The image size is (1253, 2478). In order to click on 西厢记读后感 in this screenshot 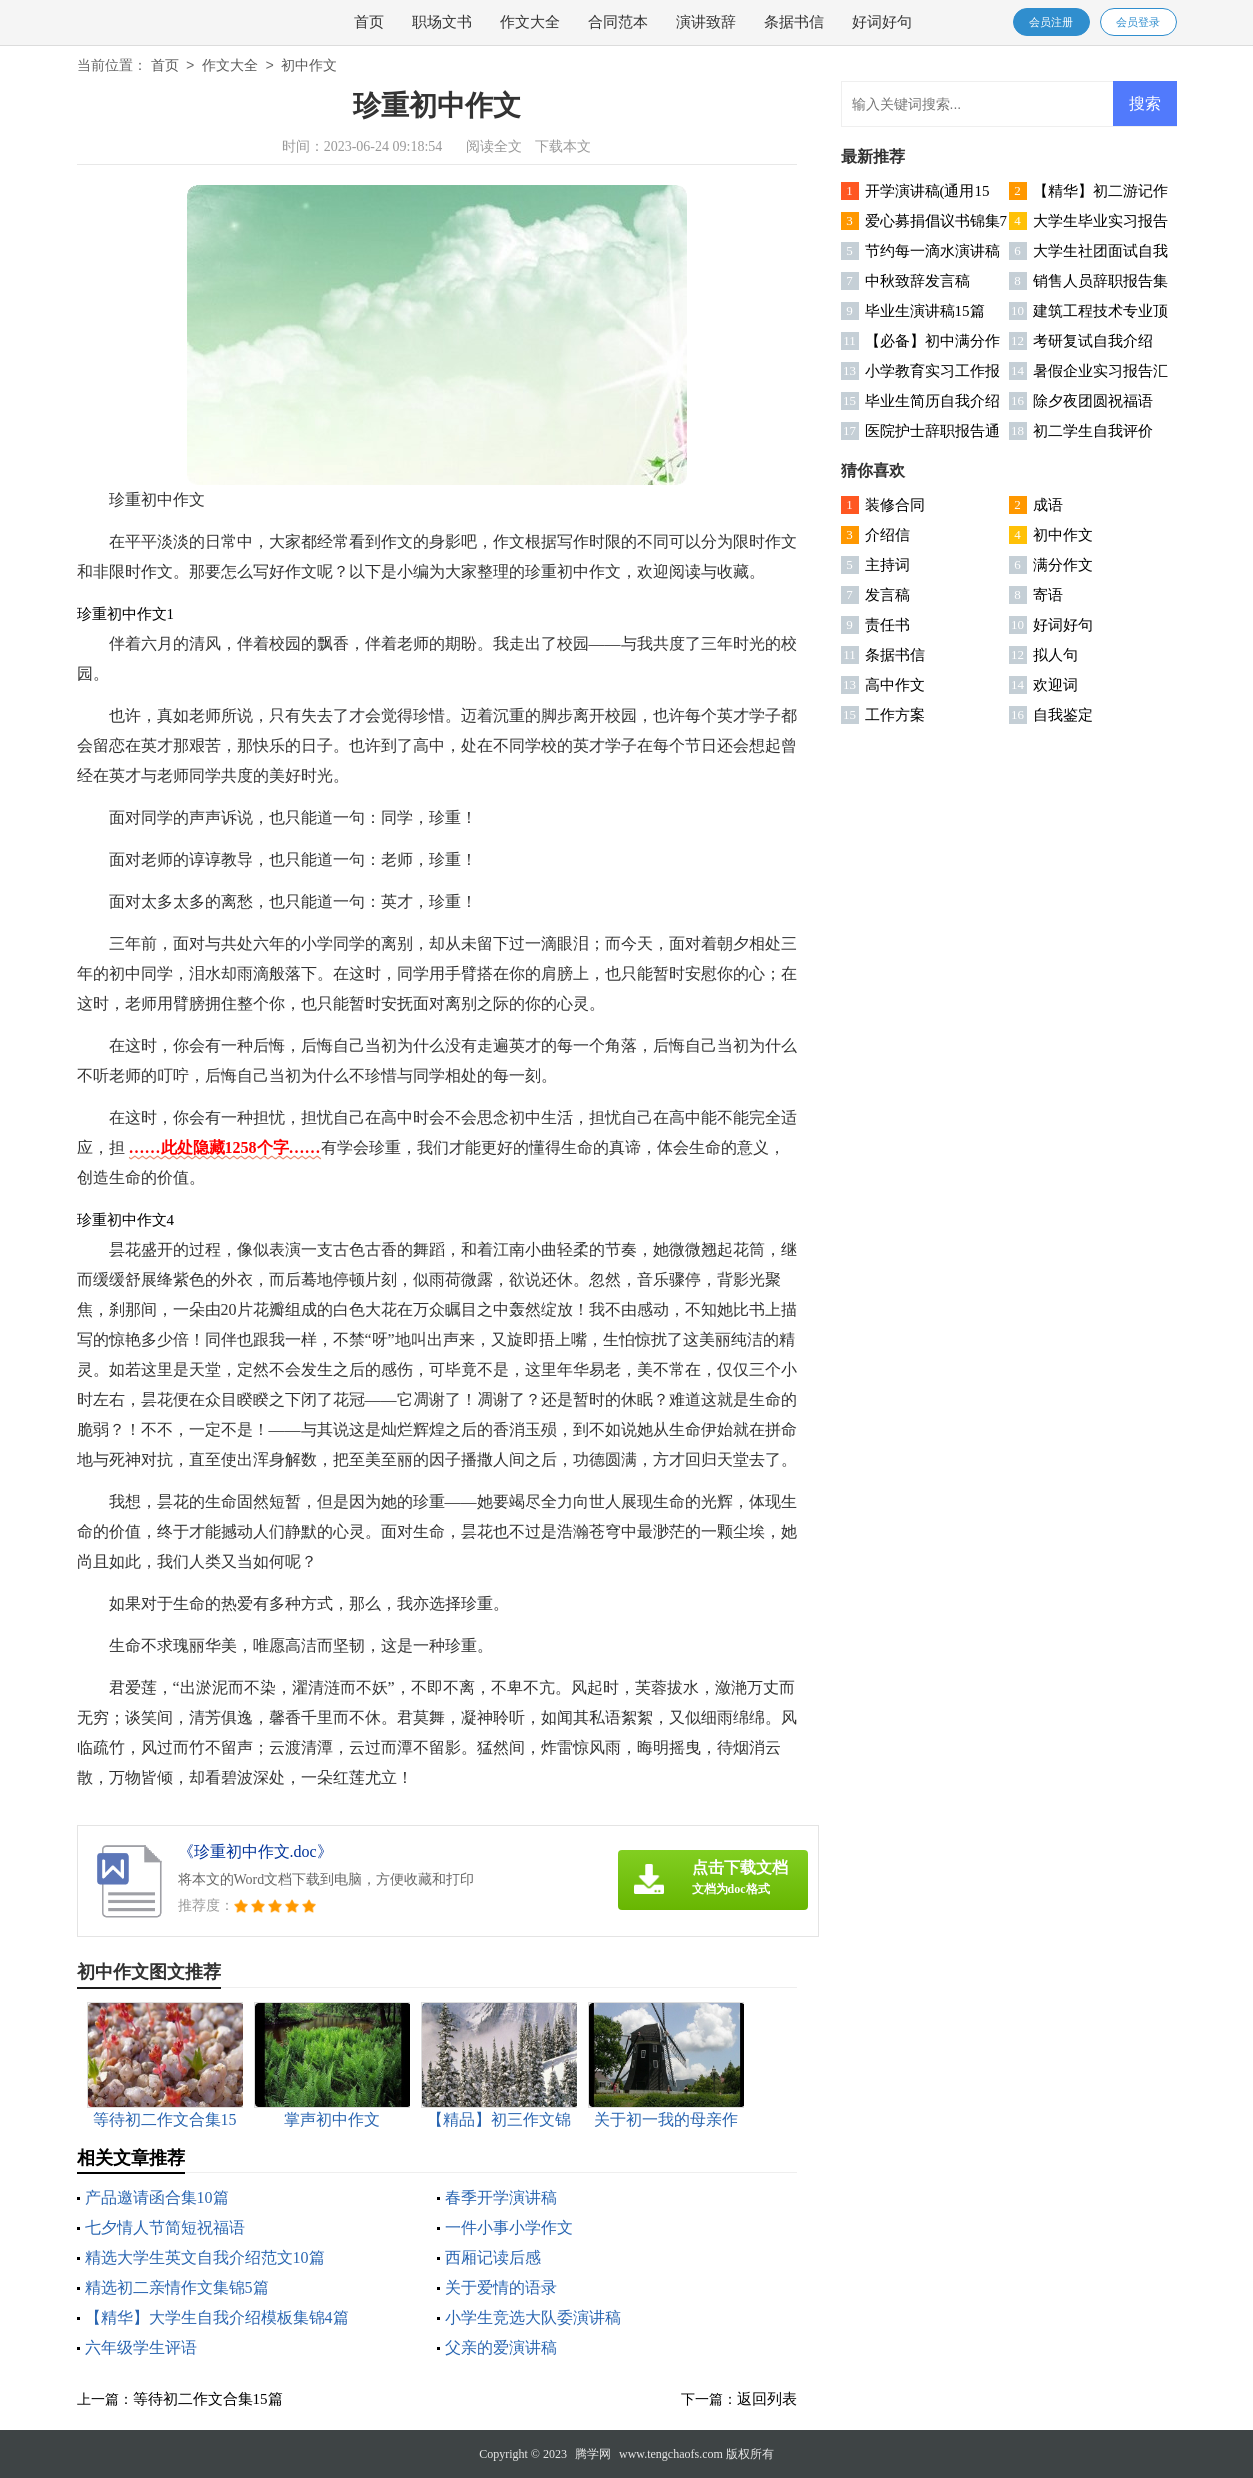, I will do `click(493, 2257)`.